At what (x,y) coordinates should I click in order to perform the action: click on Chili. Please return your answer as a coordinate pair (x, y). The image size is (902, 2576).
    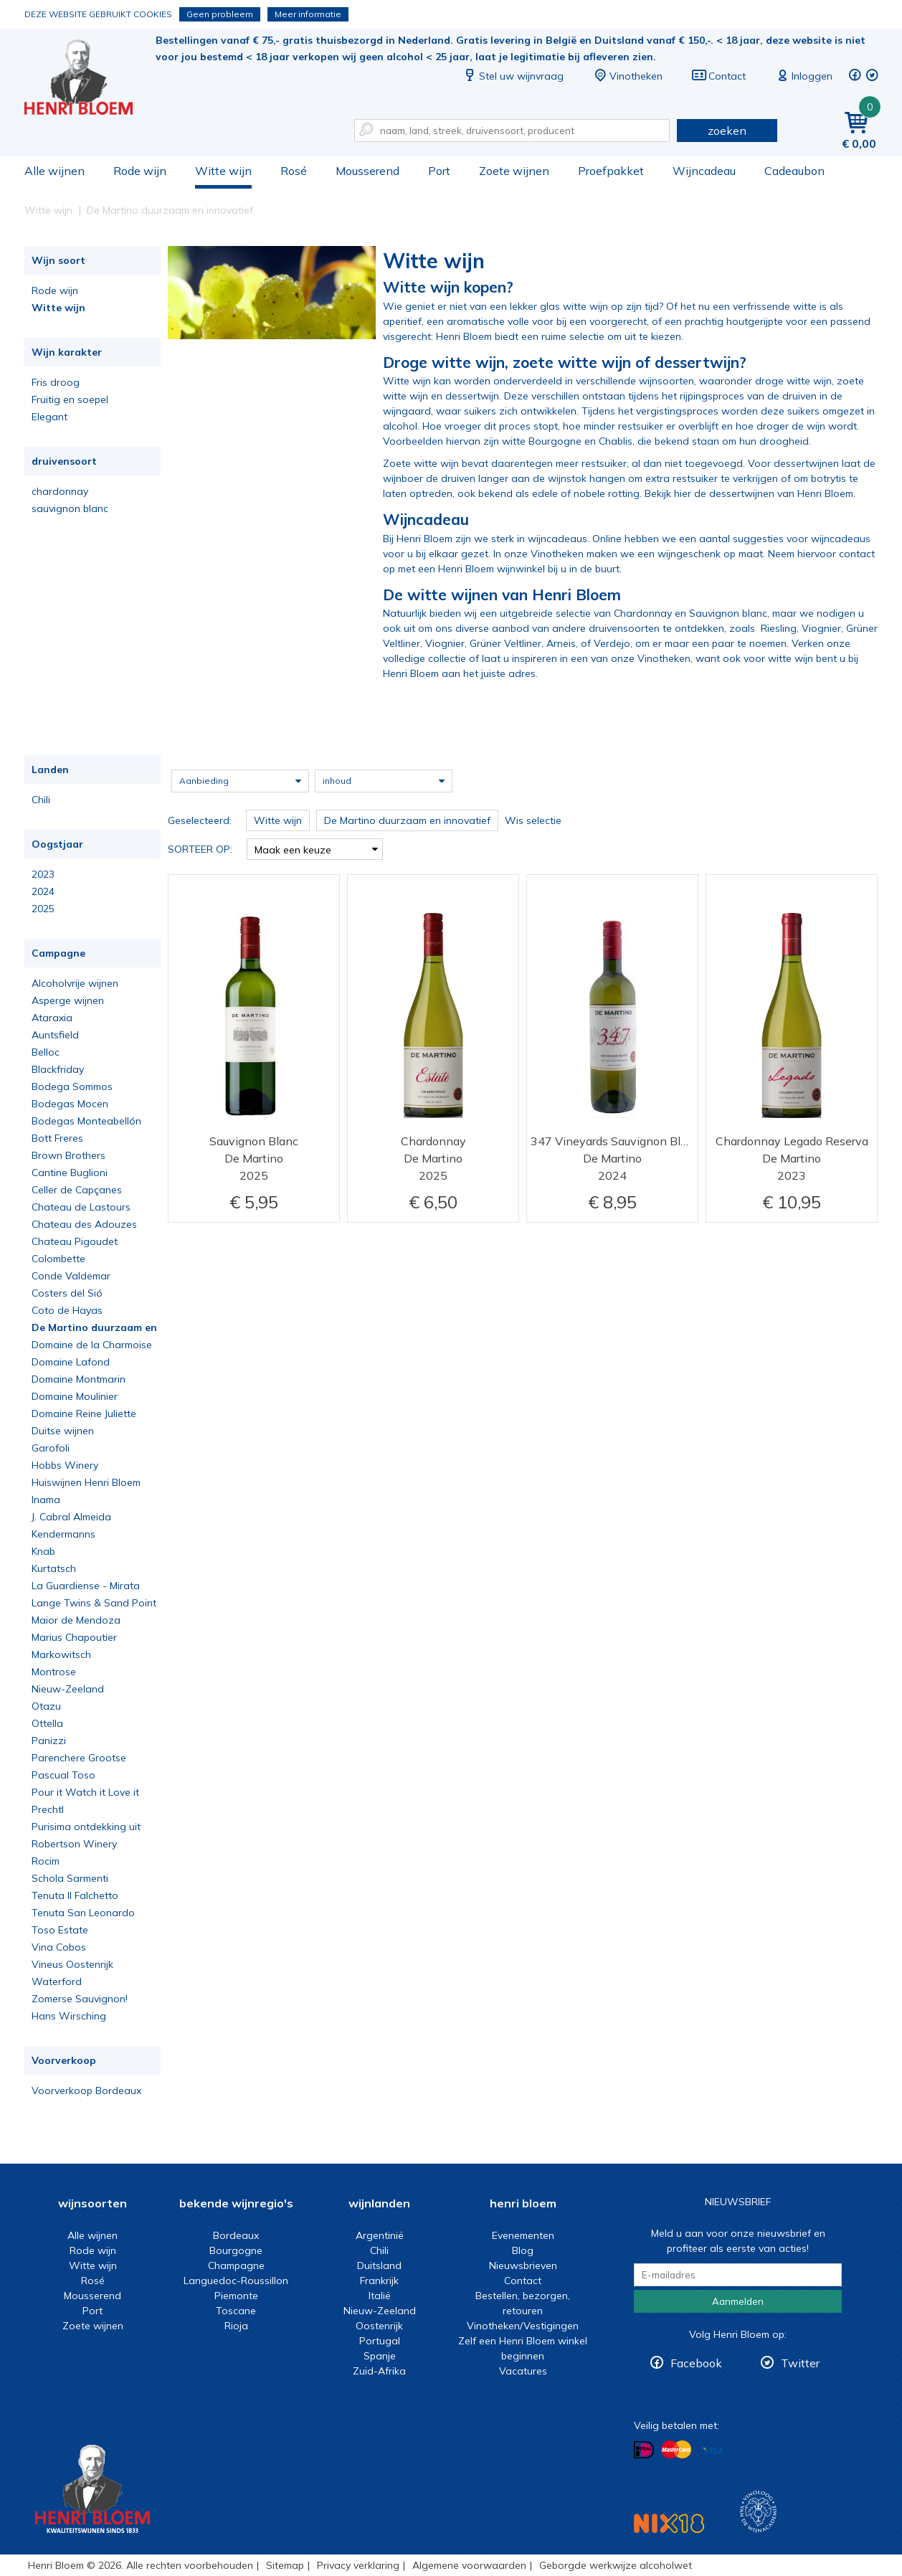
    Looking at the image, I should click on (41, 799).